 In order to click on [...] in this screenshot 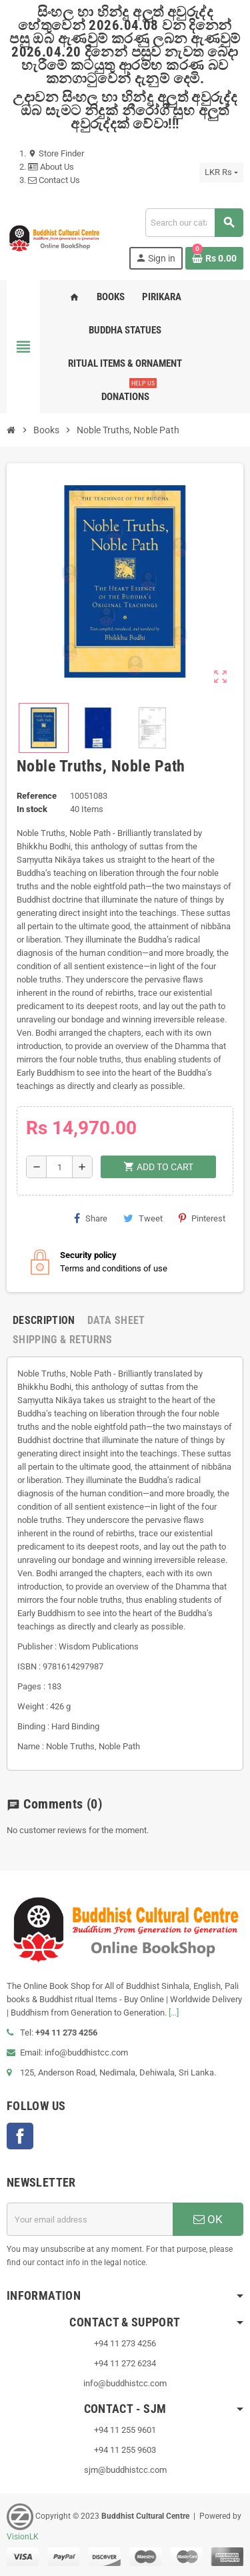, I will do `click(174, 2013)`.